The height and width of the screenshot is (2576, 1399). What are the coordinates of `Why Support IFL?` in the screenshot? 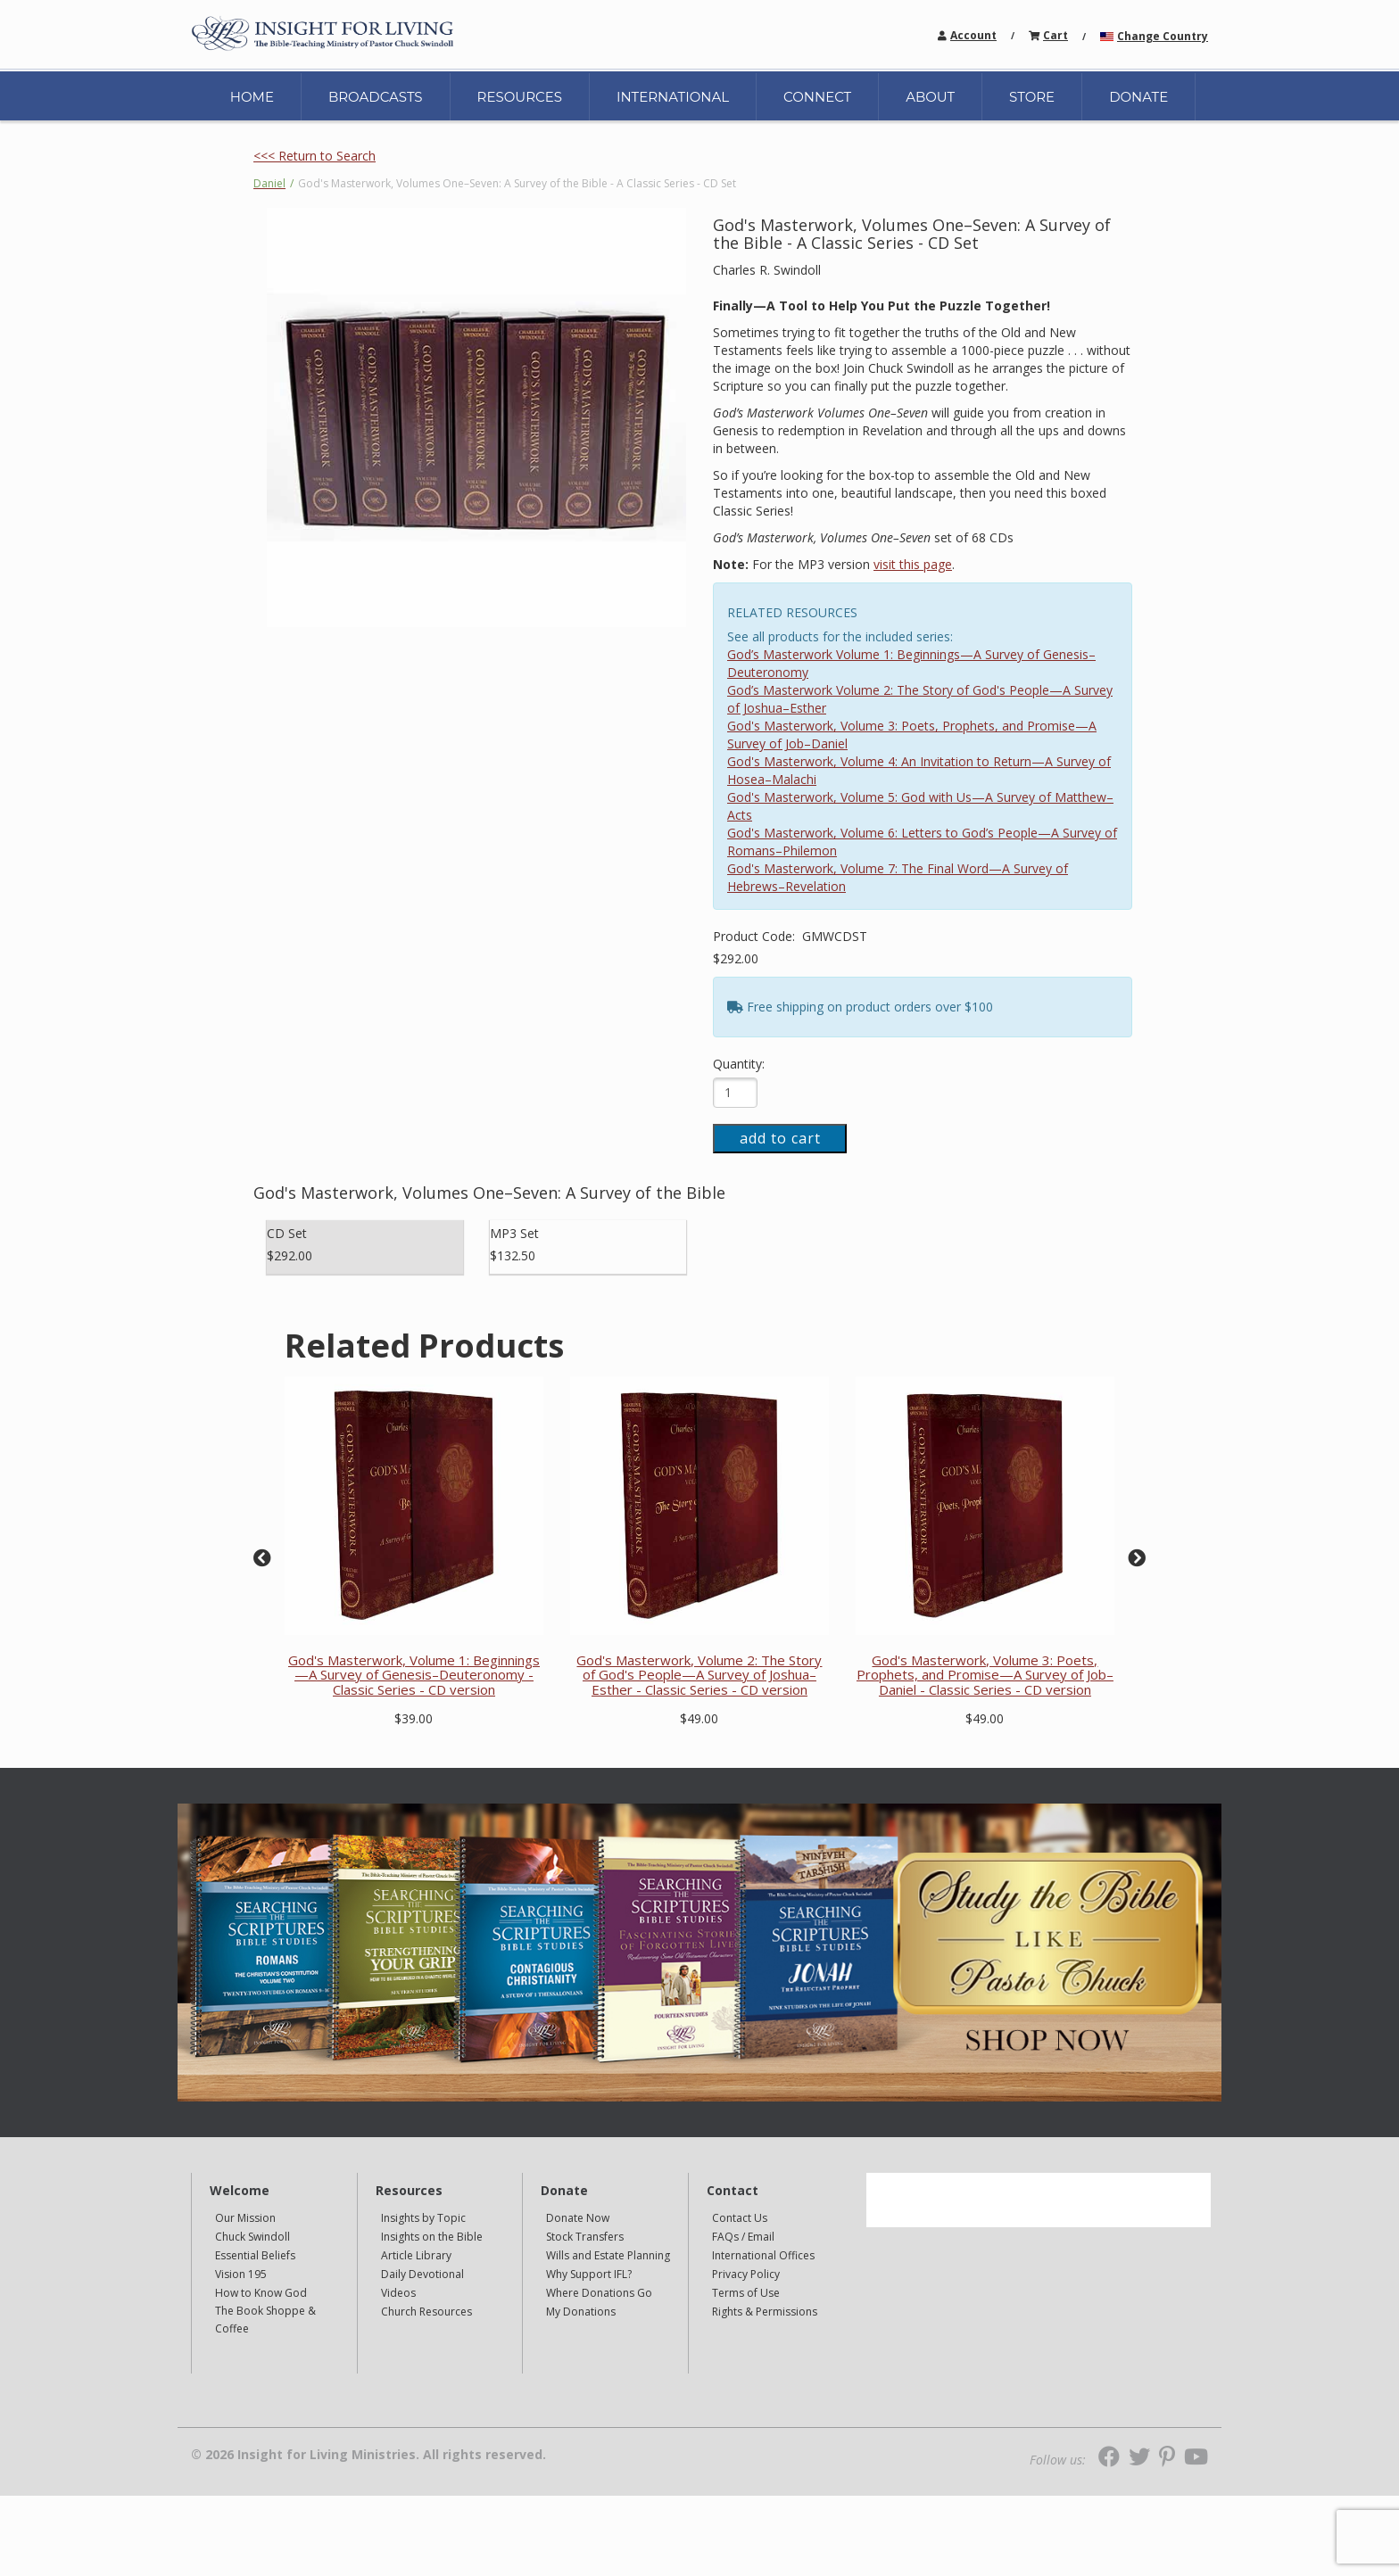 It's located at (589, 2274).